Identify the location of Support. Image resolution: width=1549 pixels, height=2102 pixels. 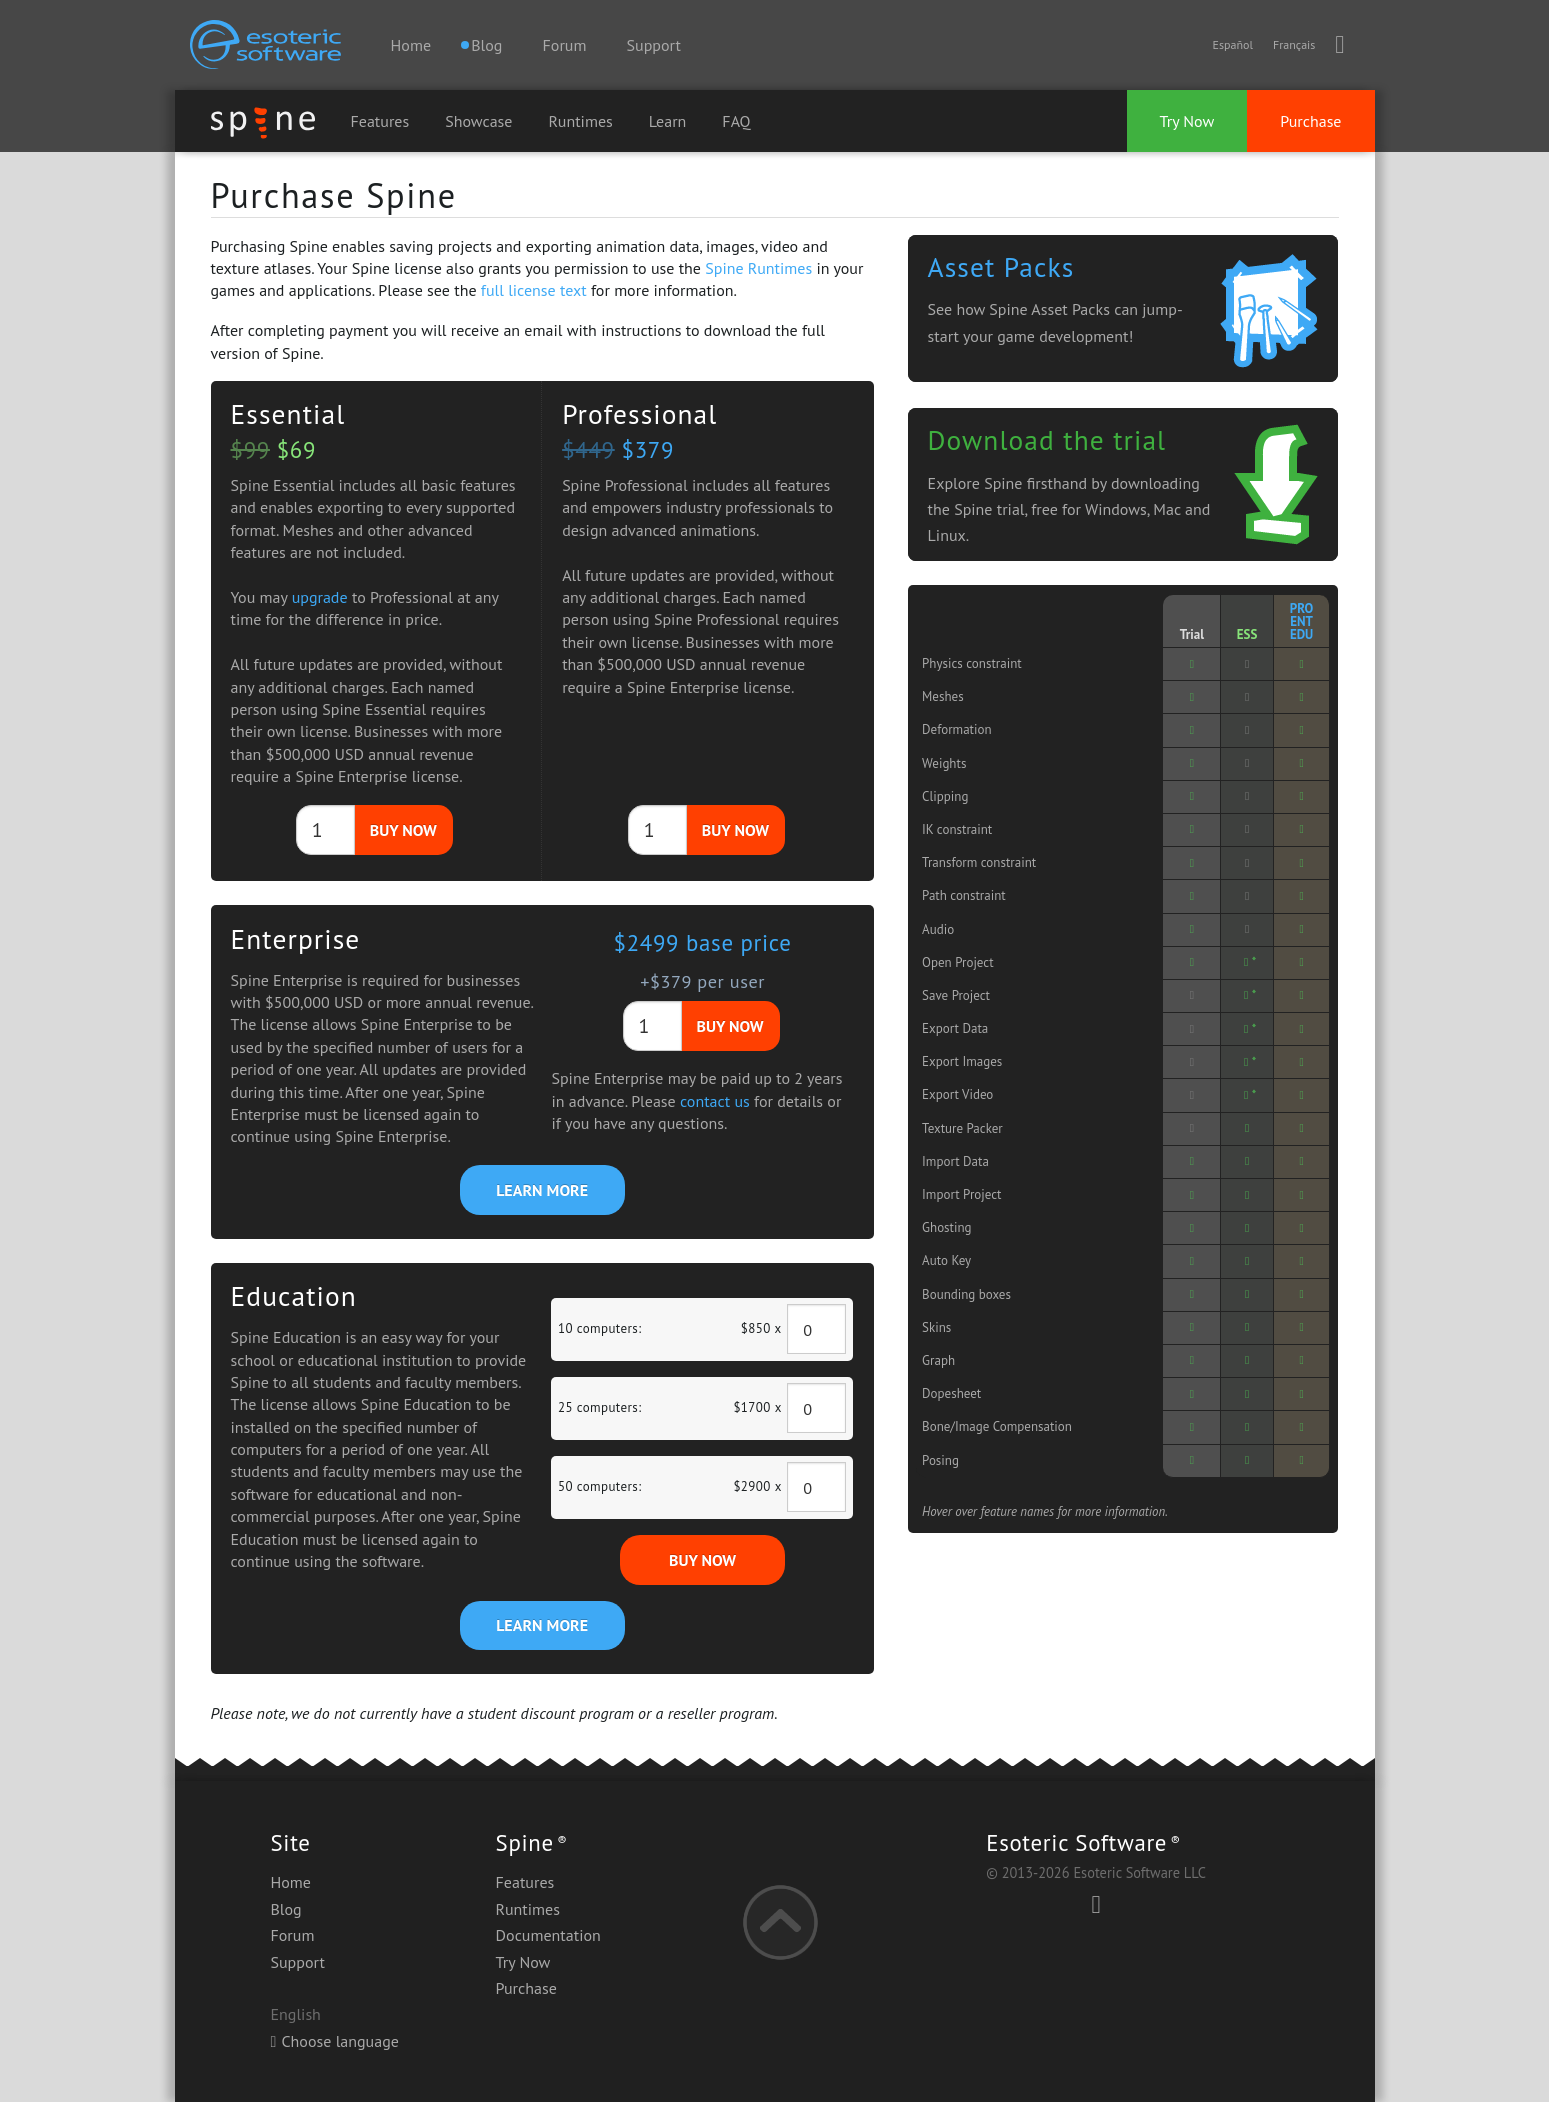
(654, 45).